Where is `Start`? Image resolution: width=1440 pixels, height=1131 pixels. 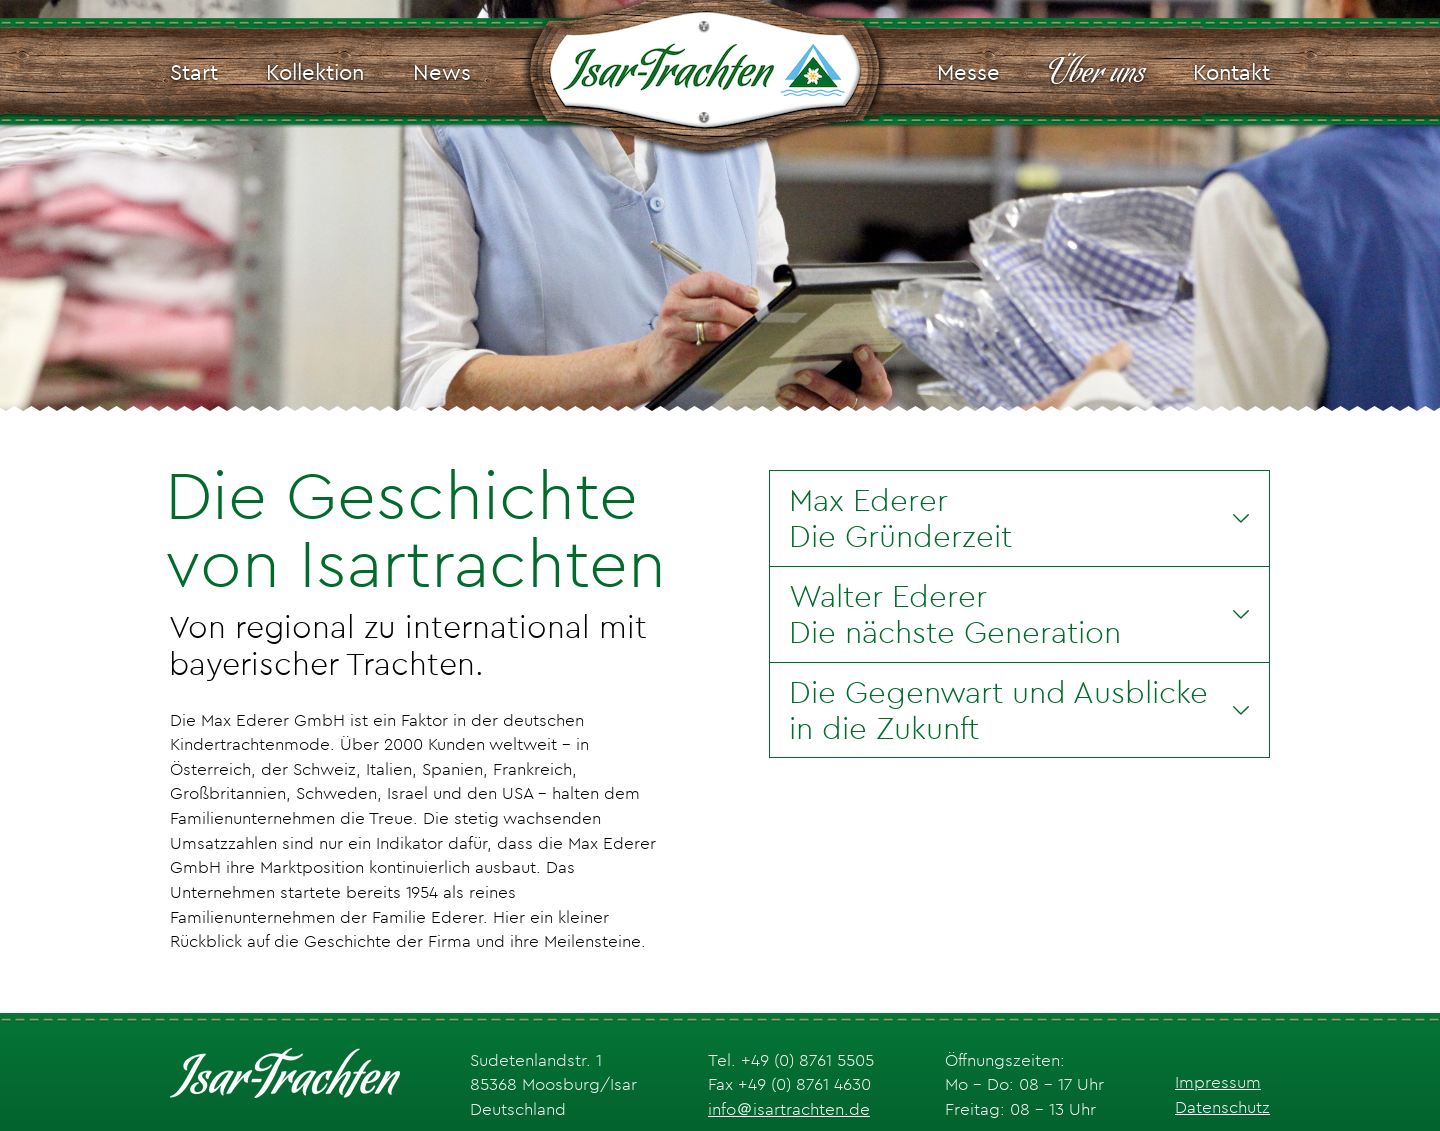 Start is located at coordinates (194, 72).